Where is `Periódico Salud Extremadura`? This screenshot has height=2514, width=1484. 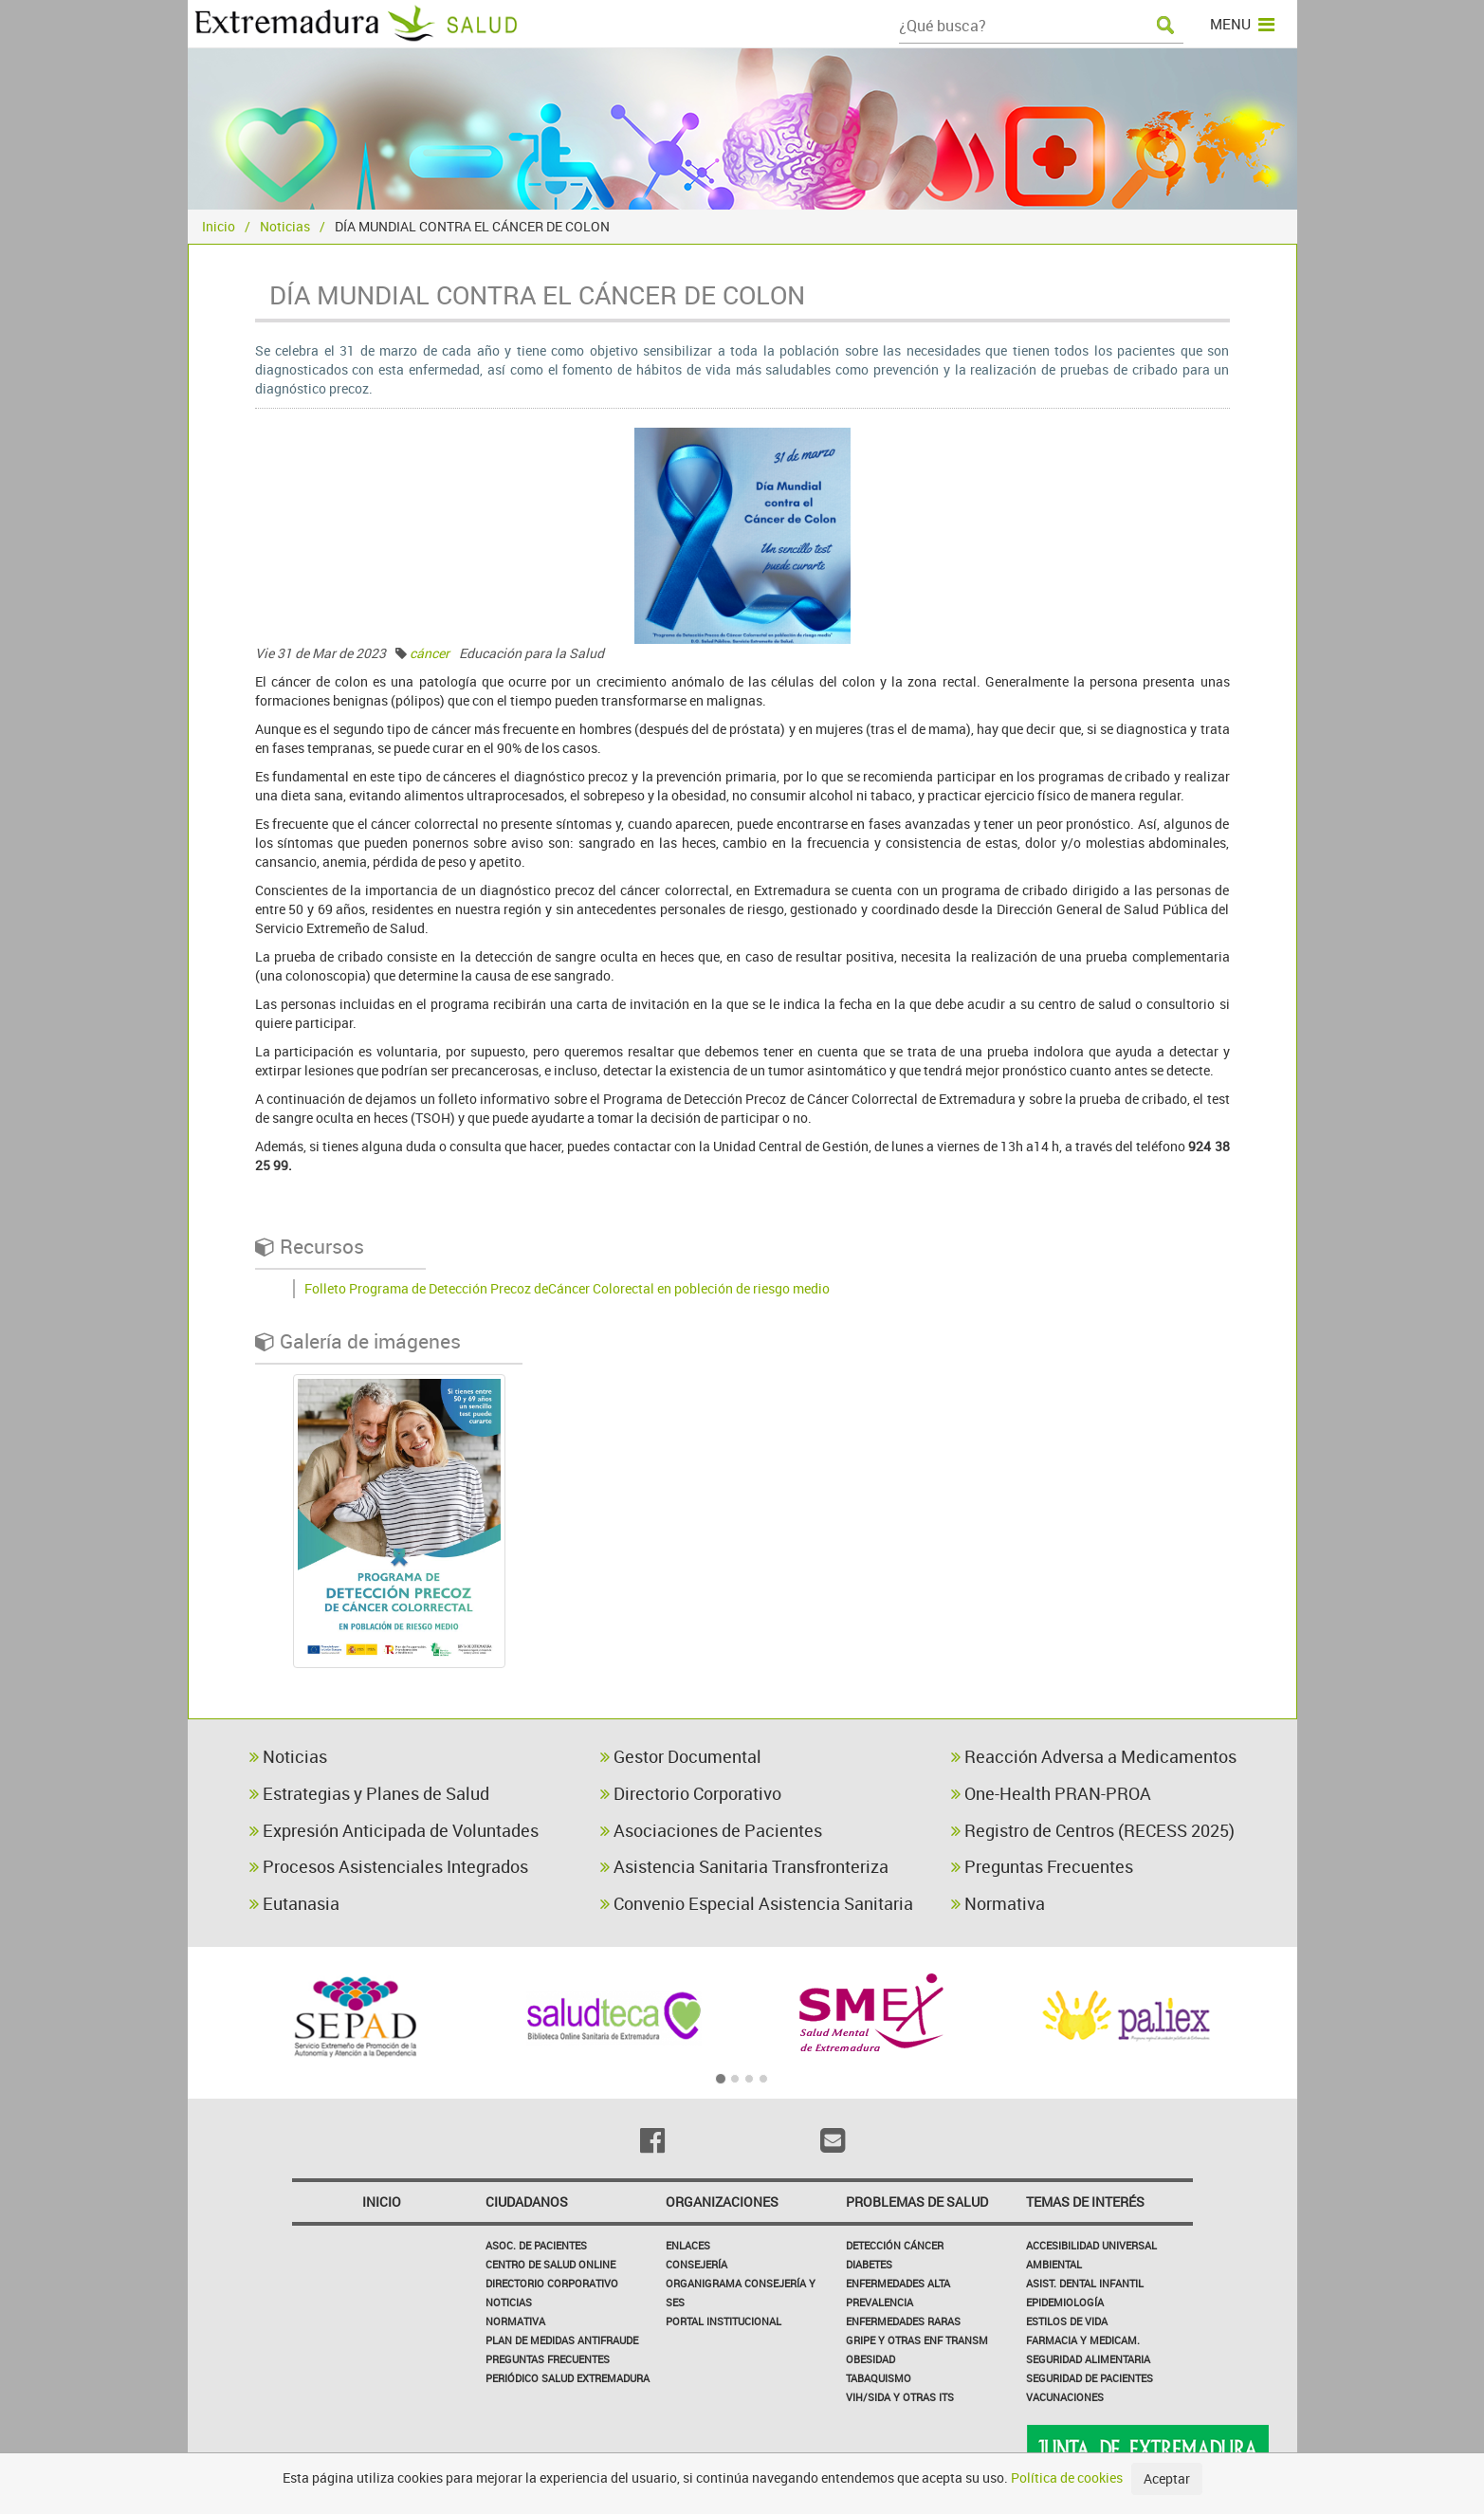 Periódico Salud Extremadura is located at coordinates (568, 2378).